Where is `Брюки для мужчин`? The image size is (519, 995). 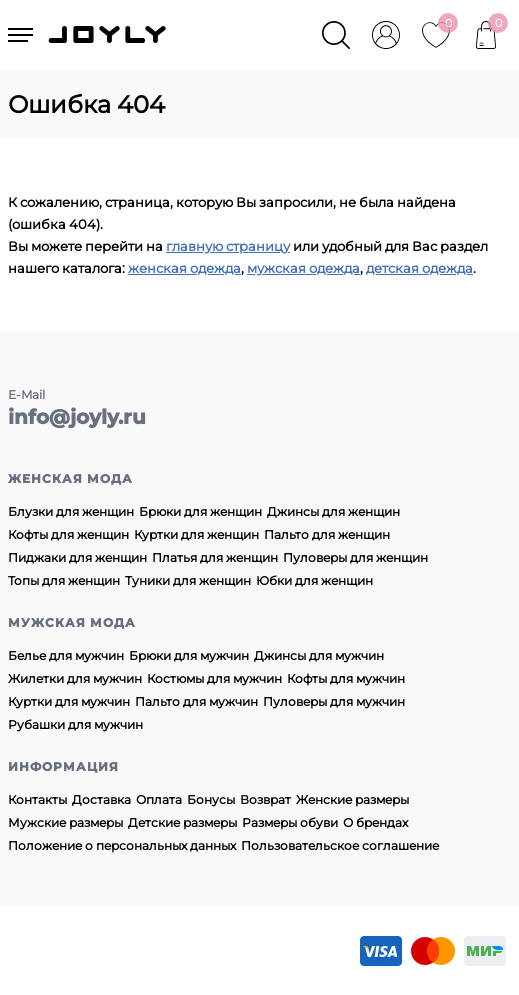
Брюки для мужчин is located at coordinates (189, 655).